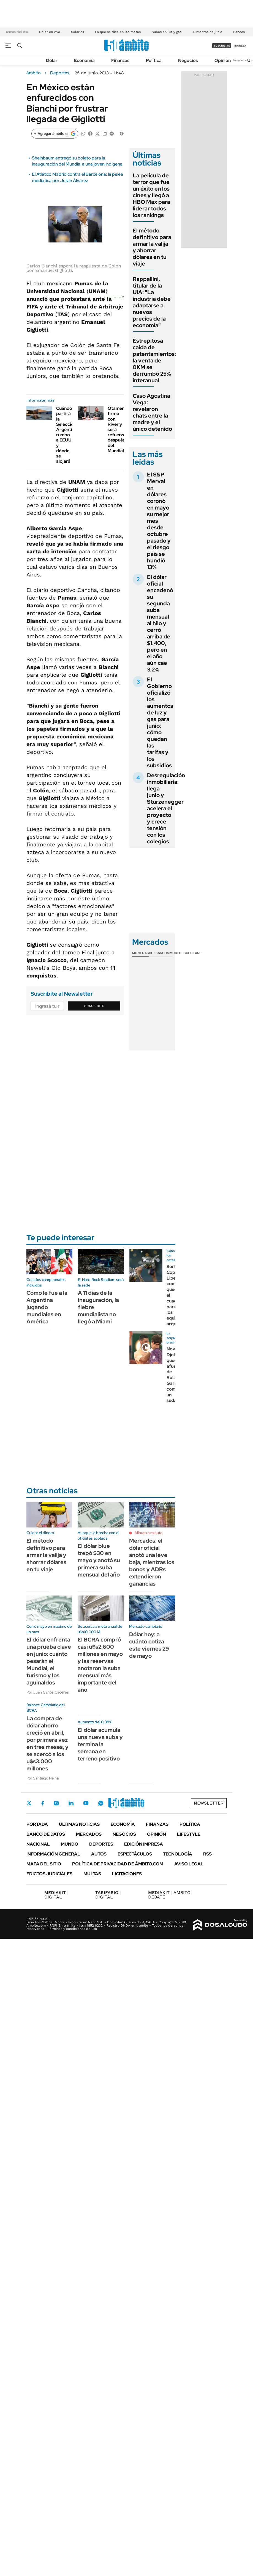 Image resolution: width=253 pixels, height=2576 pixels. Describe the element at coordinates (154, 360) in the screenshot. I see `Estrepitosa caída de patentamientos: la venta de 0KM se derrumbó 25% interanual` at that location.